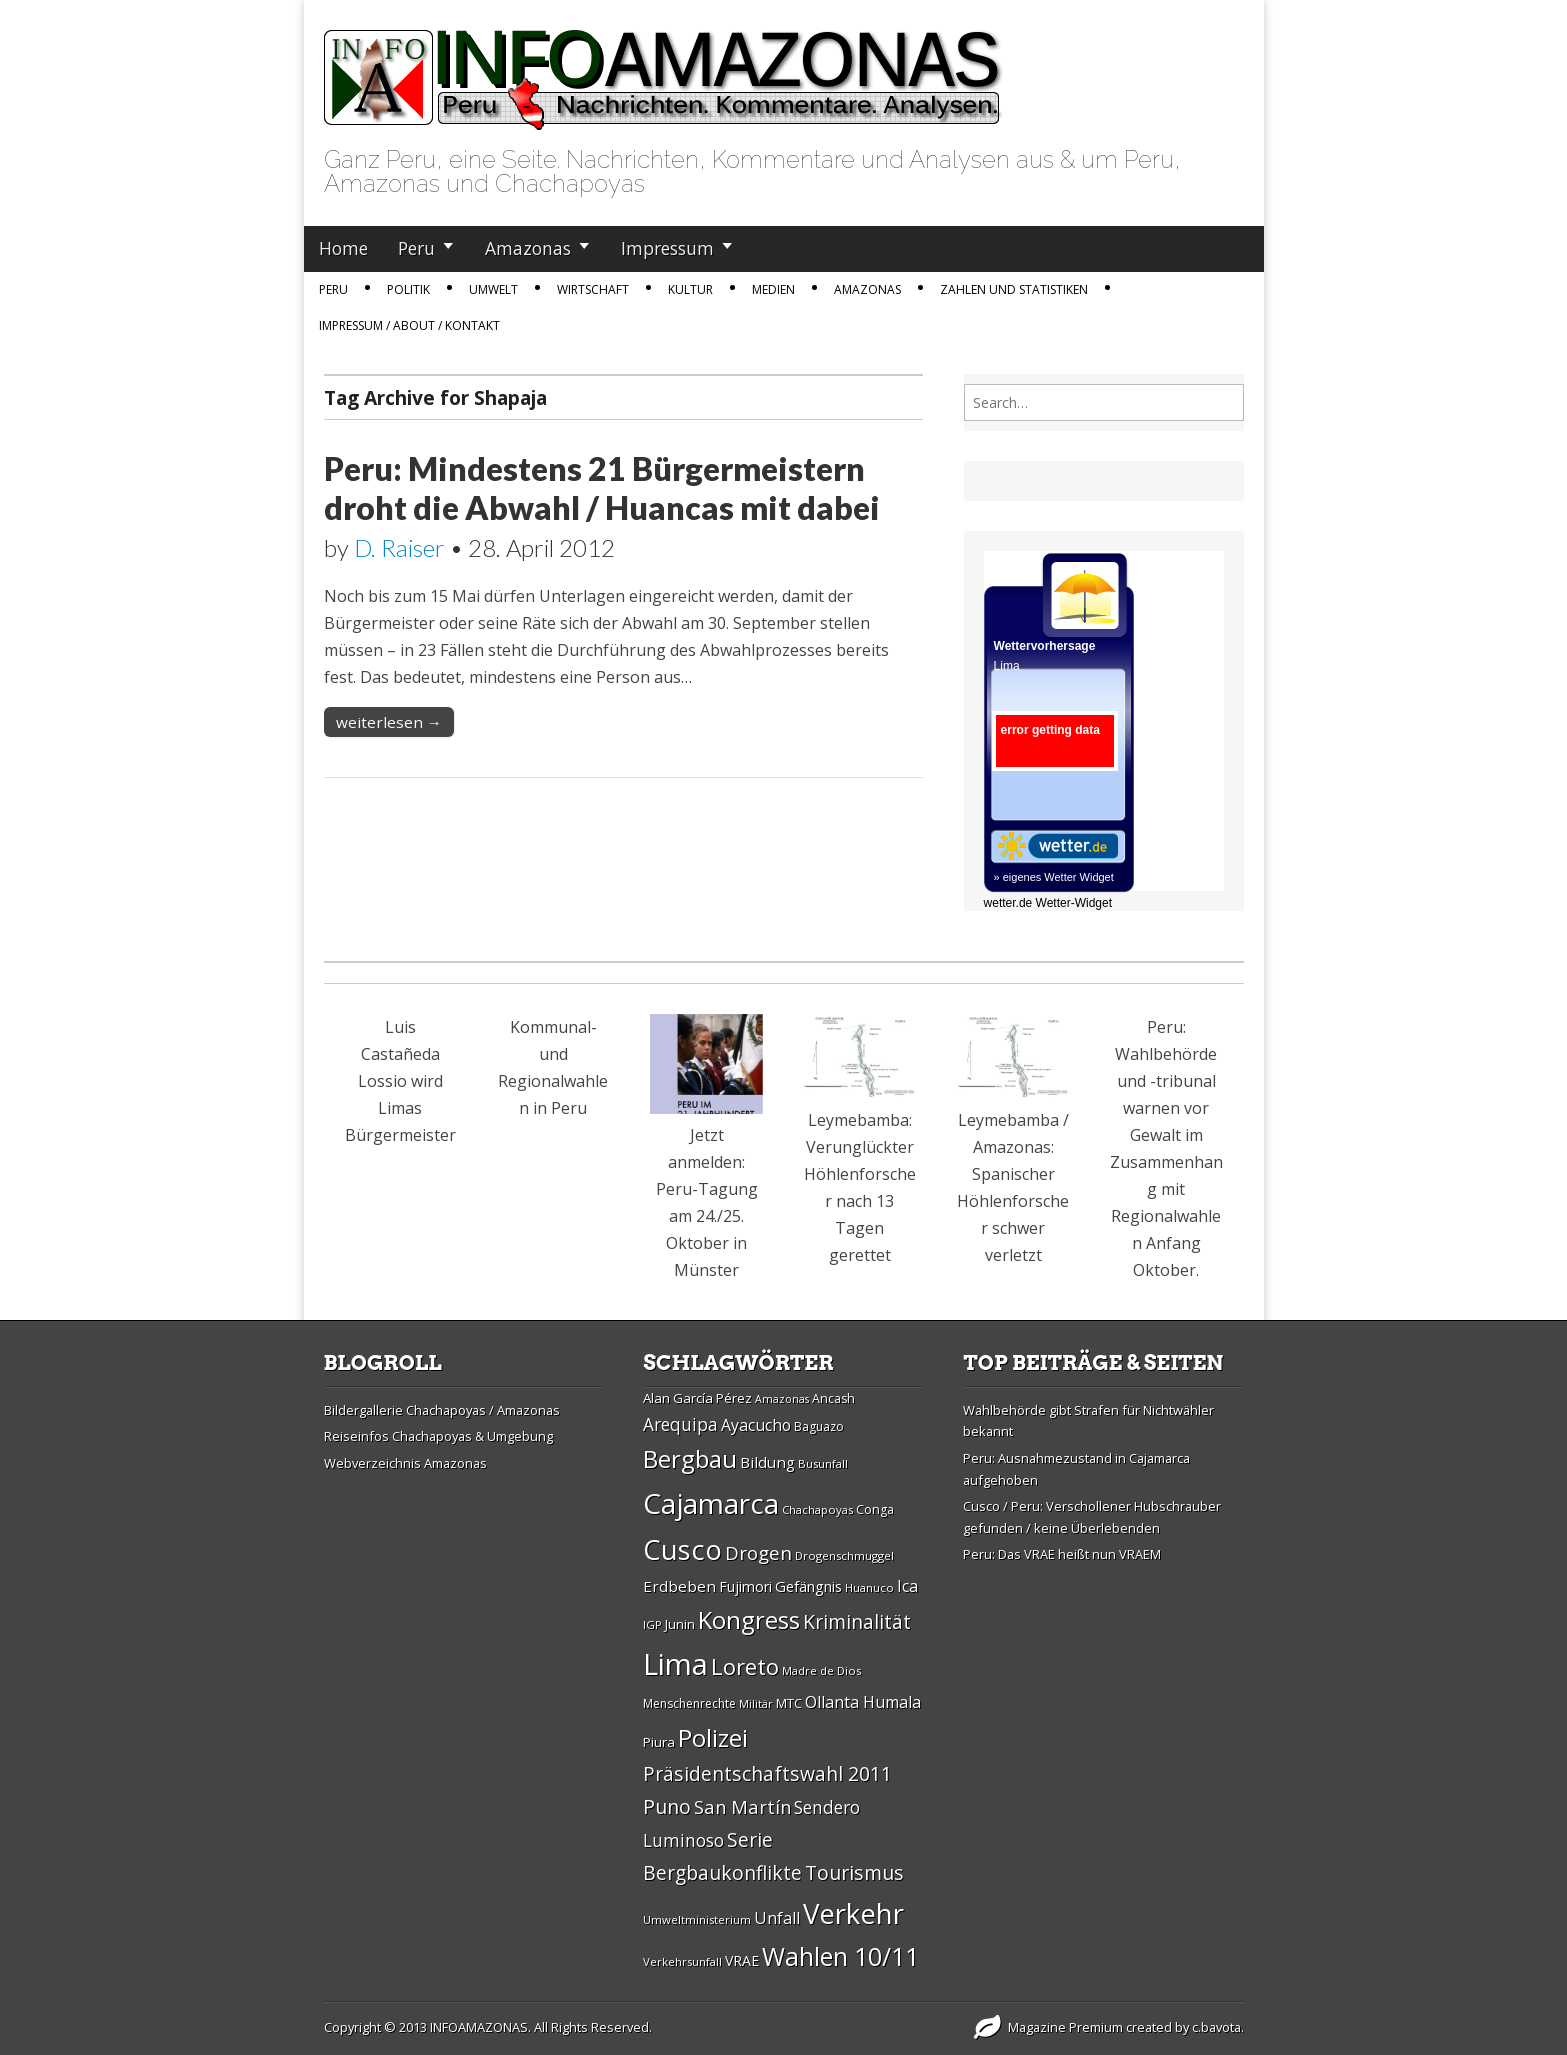 The image size is (1567, 2055). I want to click on Politik, so click(408, 289).